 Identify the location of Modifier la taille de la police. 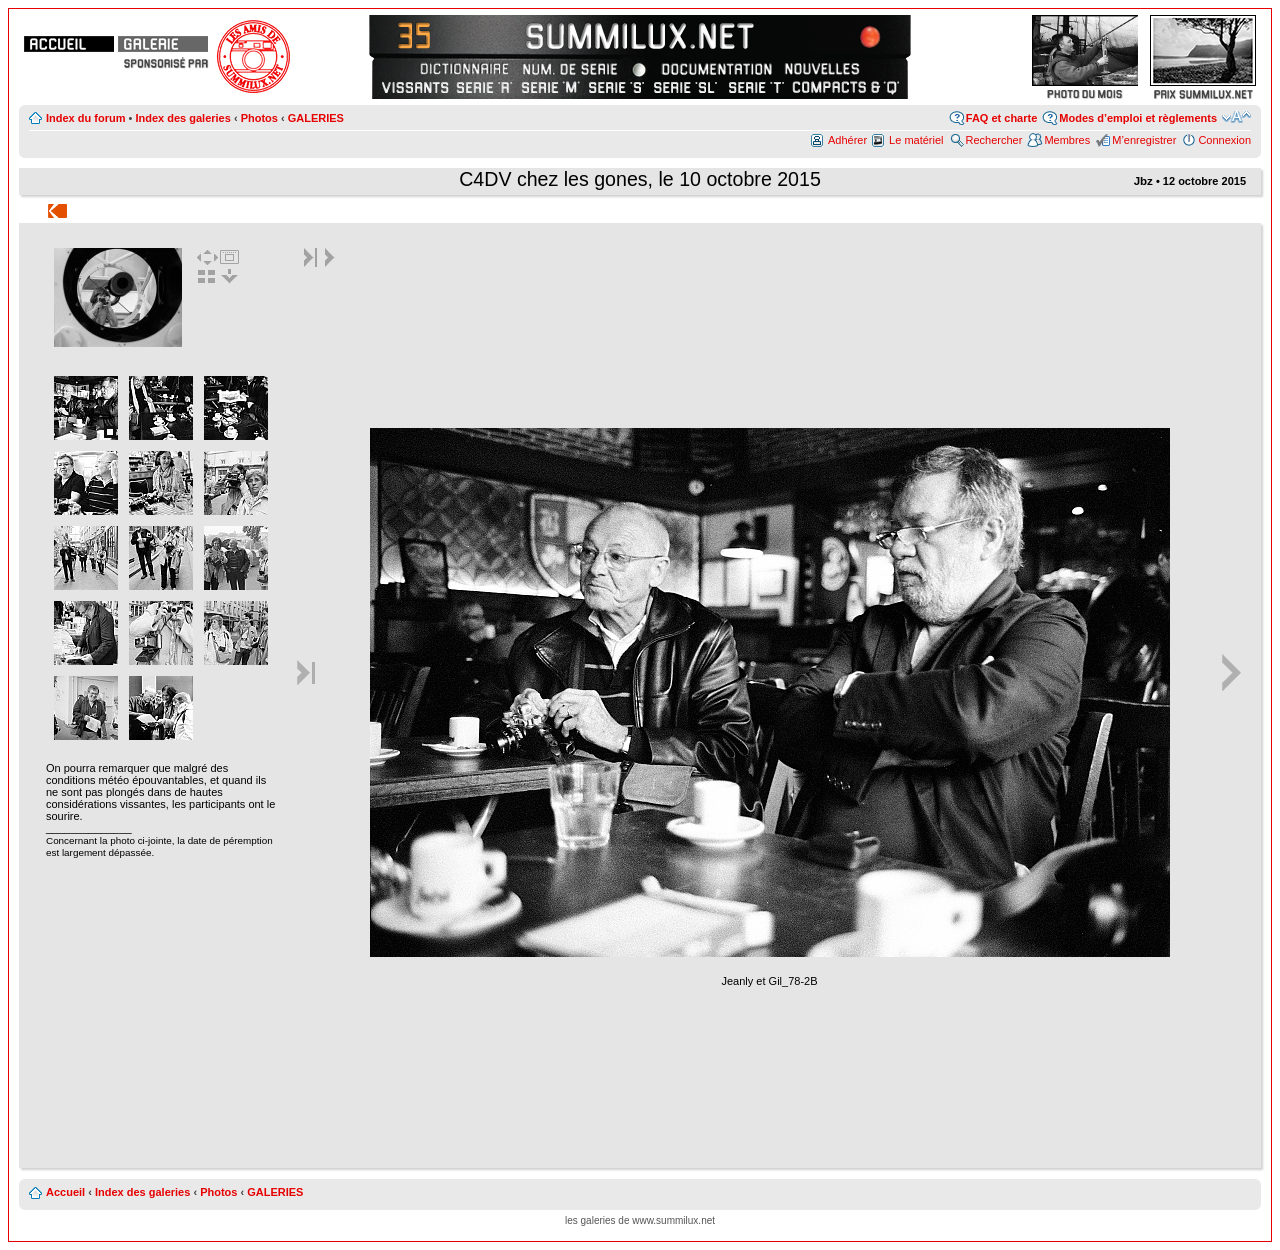
(1236, 117).